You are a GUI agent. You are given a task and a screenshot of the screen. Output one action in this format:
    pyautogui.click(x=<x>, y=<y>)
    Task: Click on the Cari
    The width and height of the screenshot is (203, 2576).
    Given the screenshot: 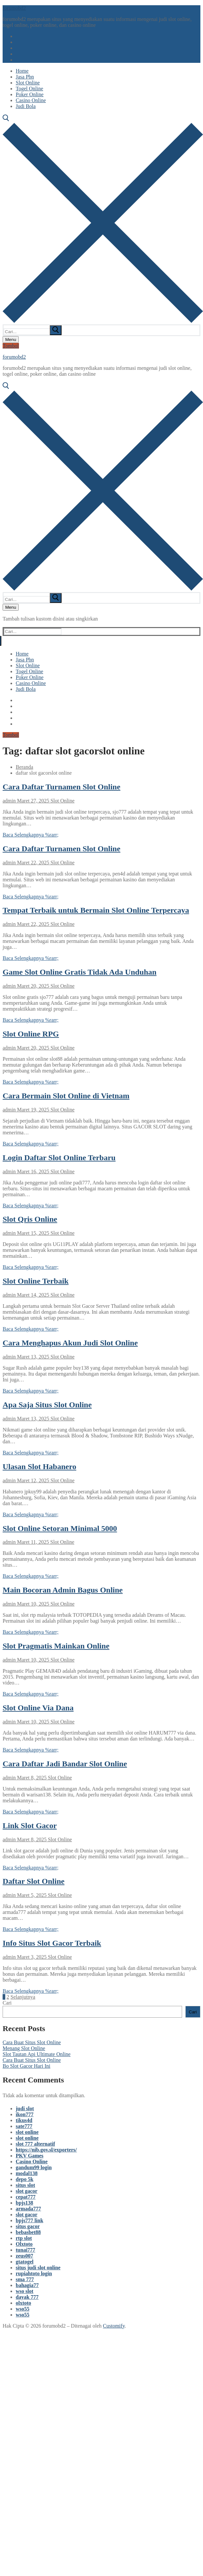 What is the action you would take?
    pyautogui.click(x=7, y=2003)
    